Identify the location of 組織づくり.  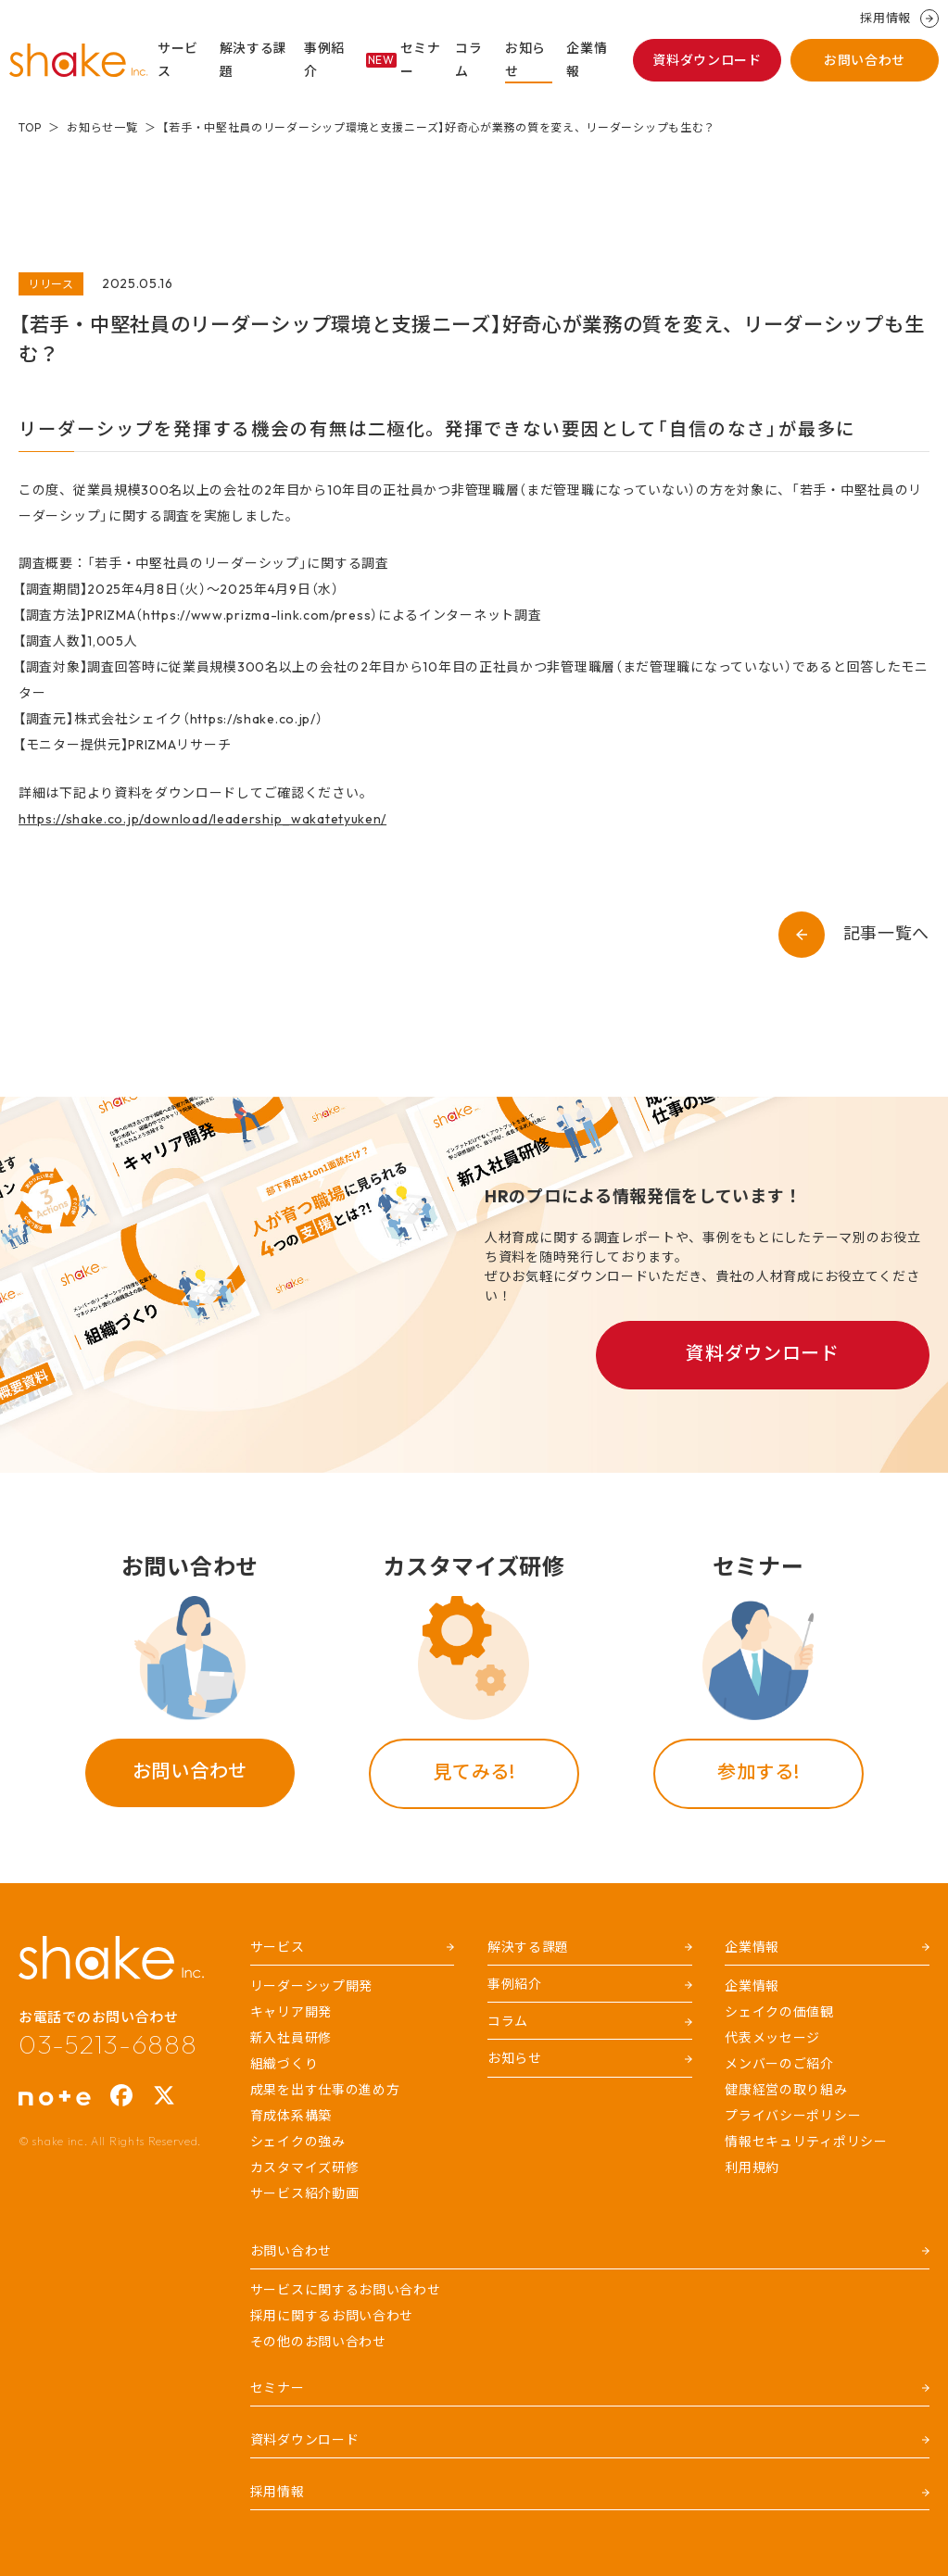
(284, 2063).